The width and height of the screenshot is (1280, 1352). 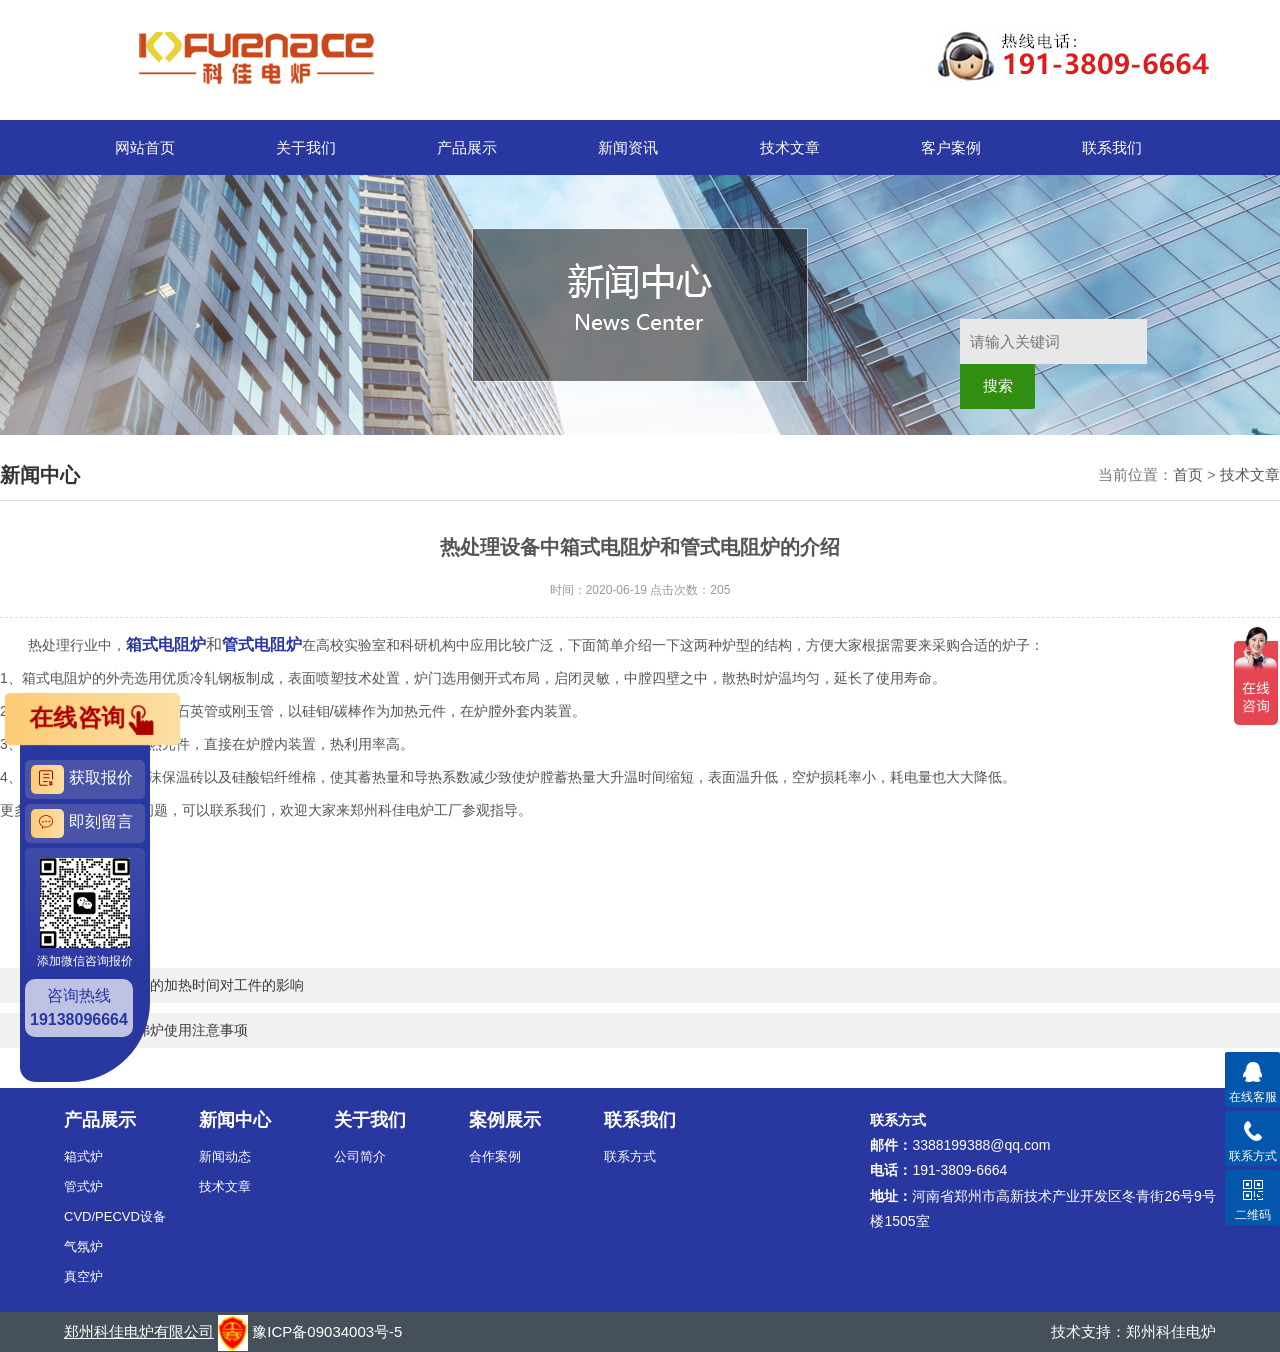 What do you see at coordinates (139, 1331) in the screenshot?
I see `郑州科佳电炉有限公司` at bounding box center [139, 1331].